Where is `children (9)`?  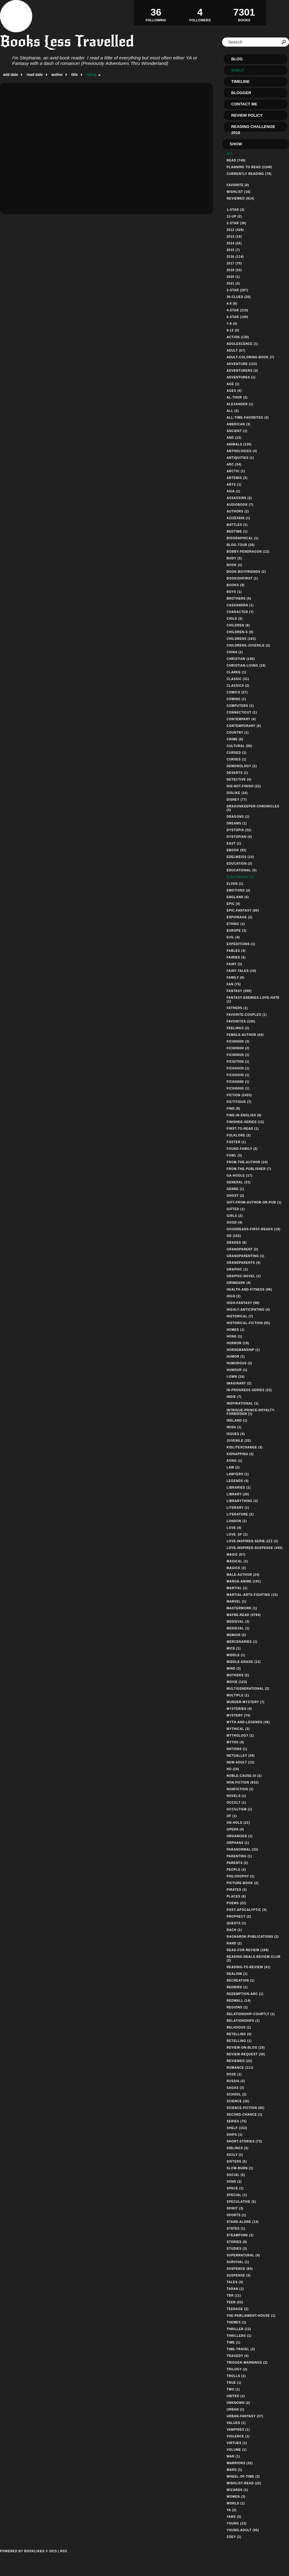 children (9) is located at coordinates (238, 625).